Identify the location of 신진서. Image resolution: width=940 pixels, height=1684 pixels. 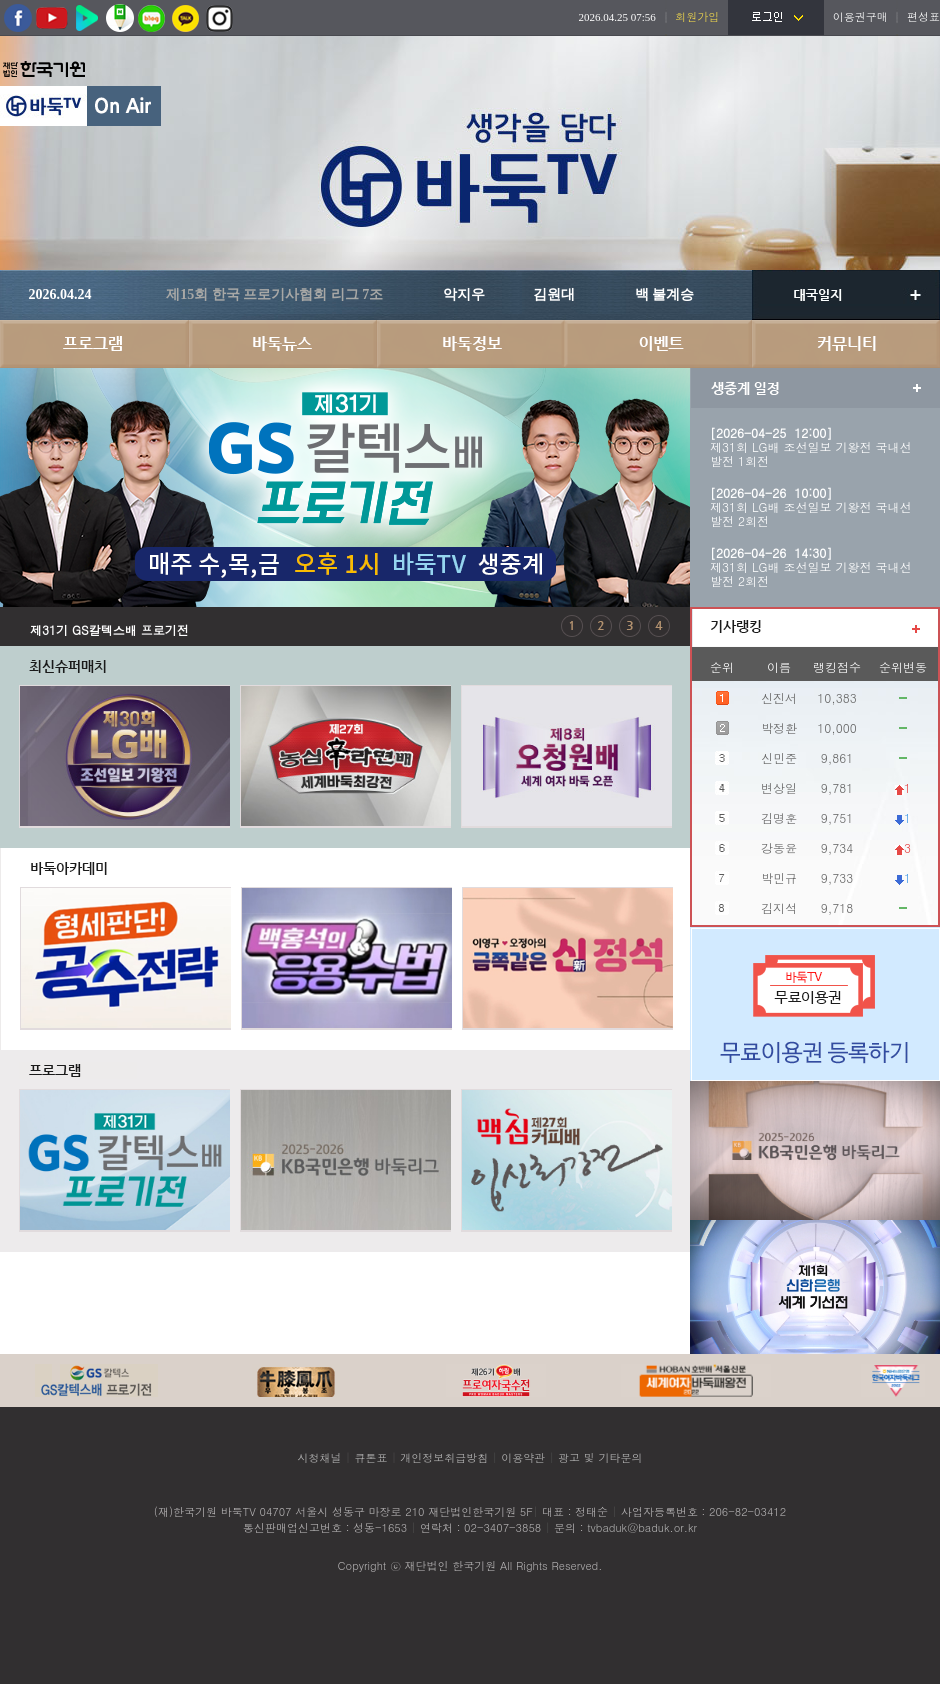
(779, 697).